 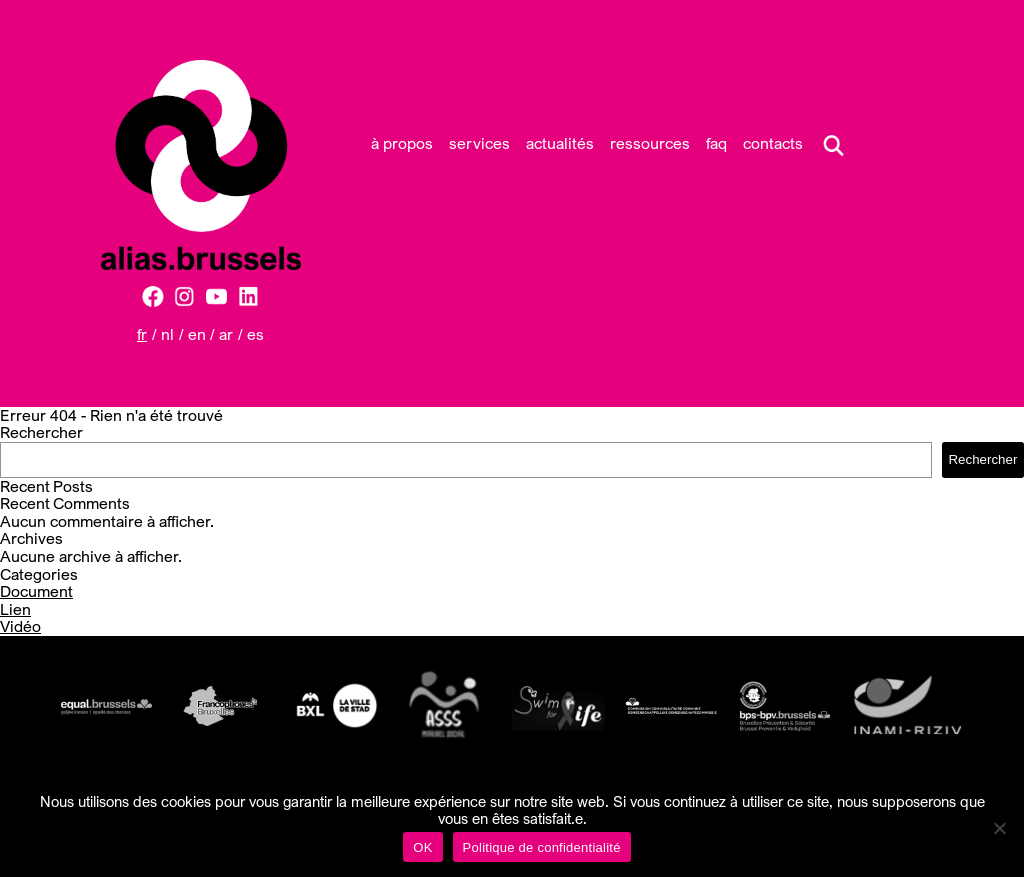 I want to click on OK, so click(x=422, y=847).